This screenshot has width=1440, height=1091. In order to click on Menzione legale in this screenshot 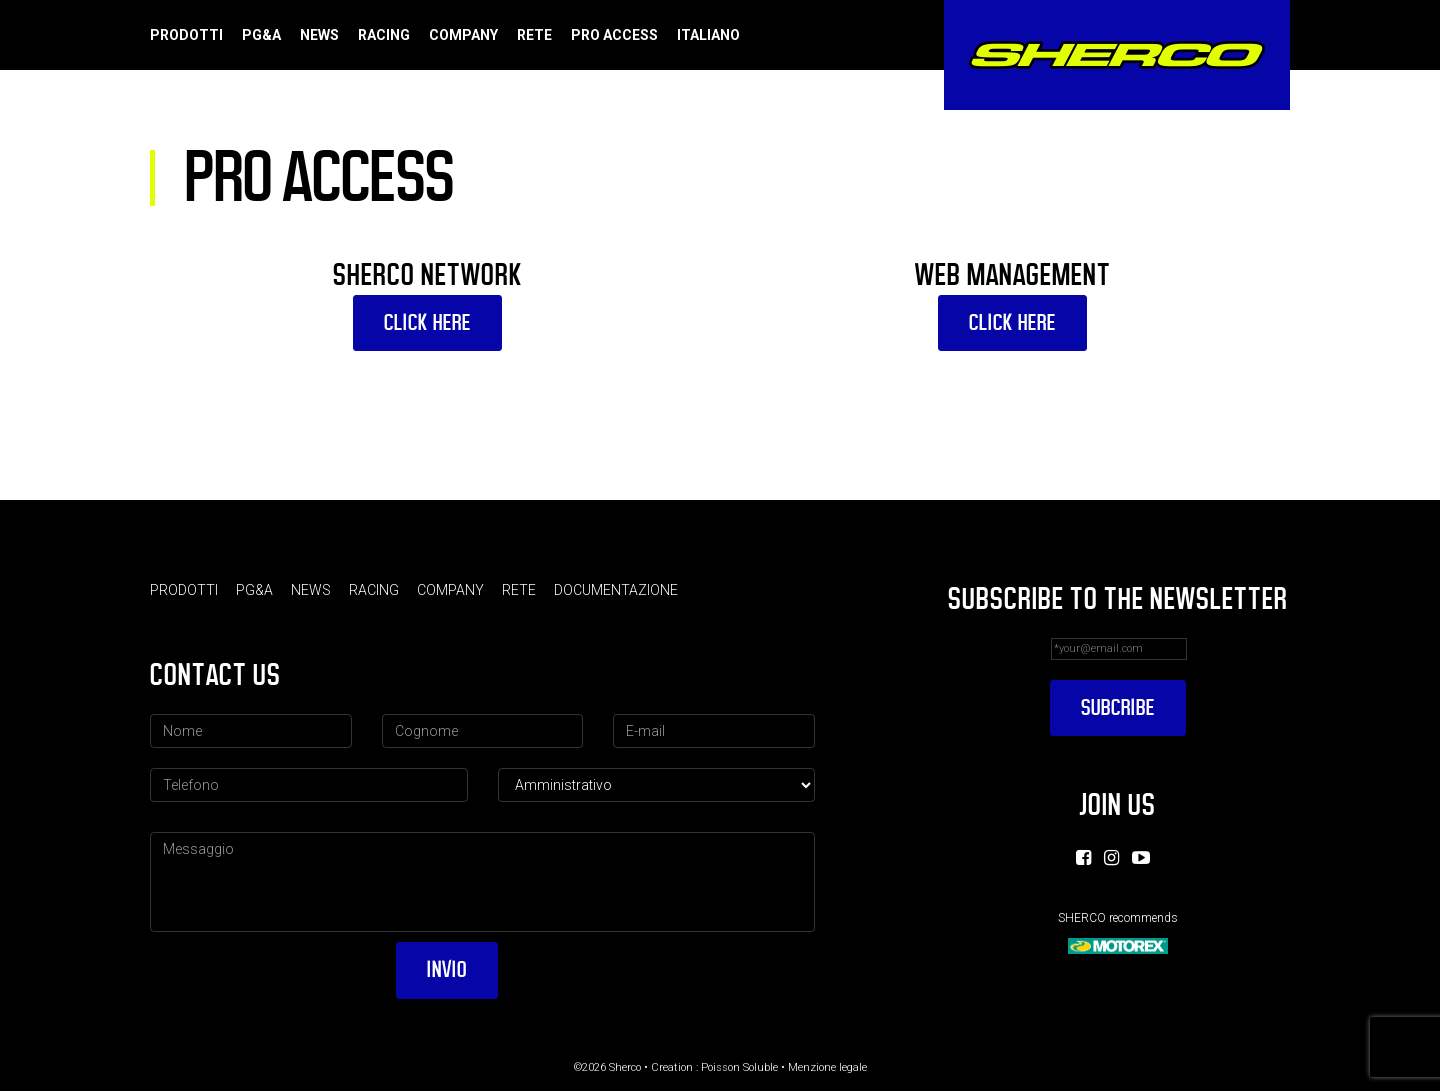, I will do `click(827, 1067)`.